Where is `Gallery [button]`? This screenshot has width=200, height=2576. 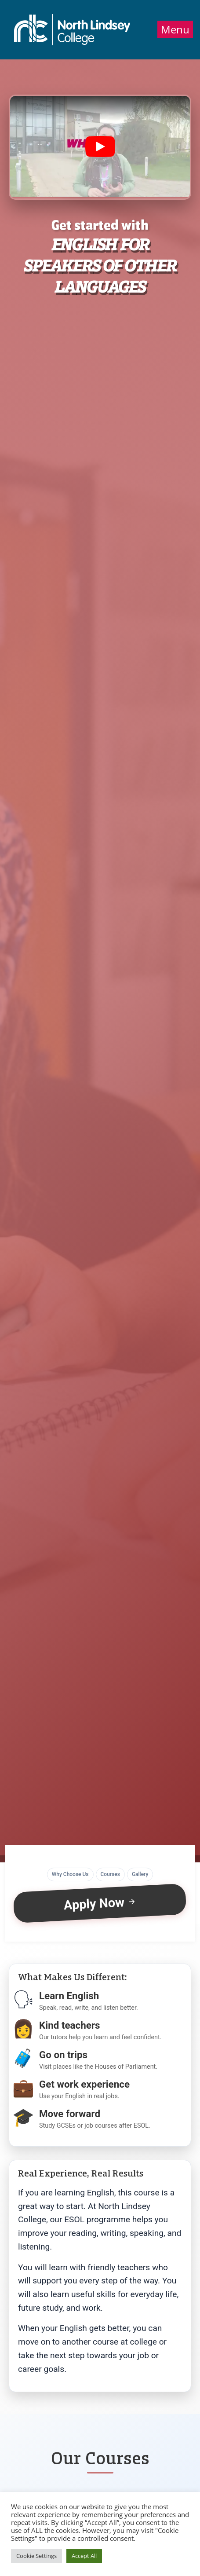
Gallery [button] is located at coordinates (140, 1874).